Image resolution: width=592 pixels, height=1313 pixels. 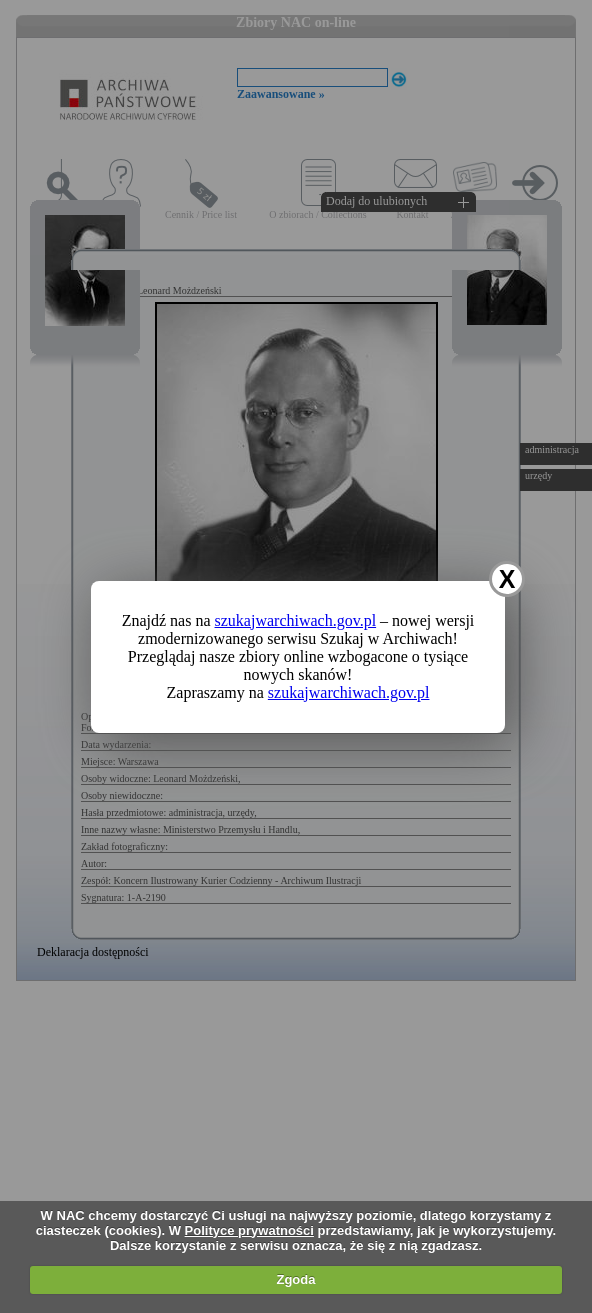 What do you see at coordinates (249, 1230) in the screenshot?
I see `Polityce prywatności` at bounding box center [249, 1230].